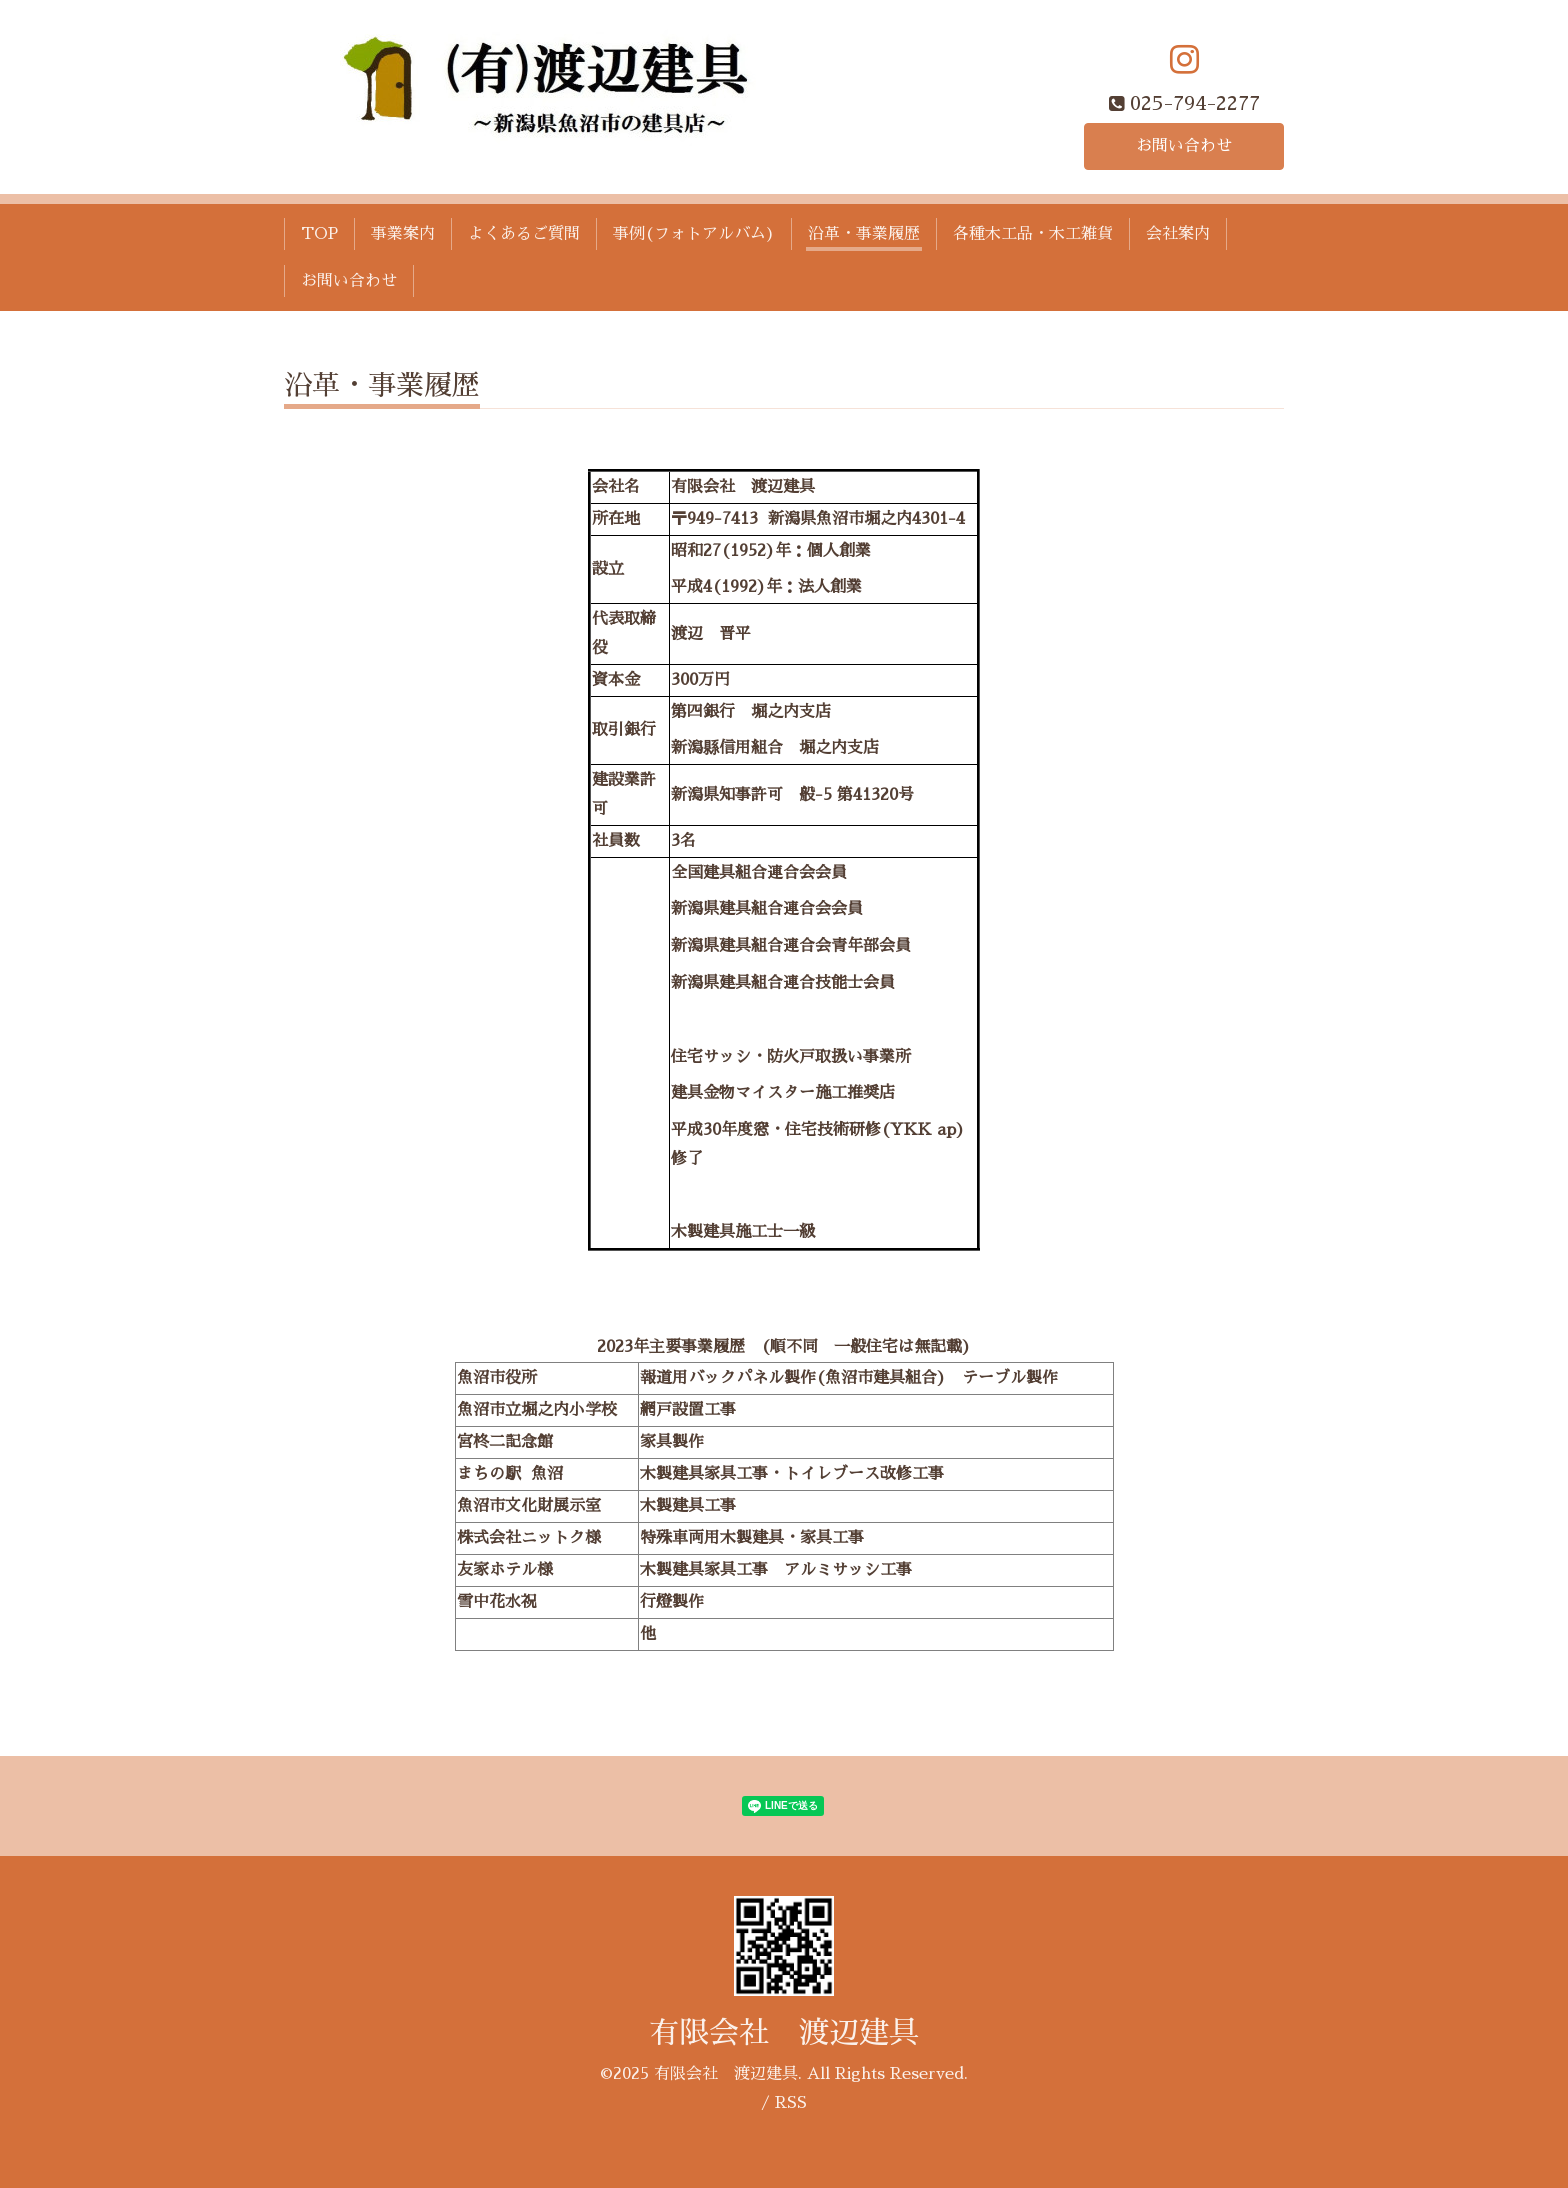  Describe the element at coordinates (1033, 234) in the screenshot. I see `各種木工品・木工雑貨` at that location.